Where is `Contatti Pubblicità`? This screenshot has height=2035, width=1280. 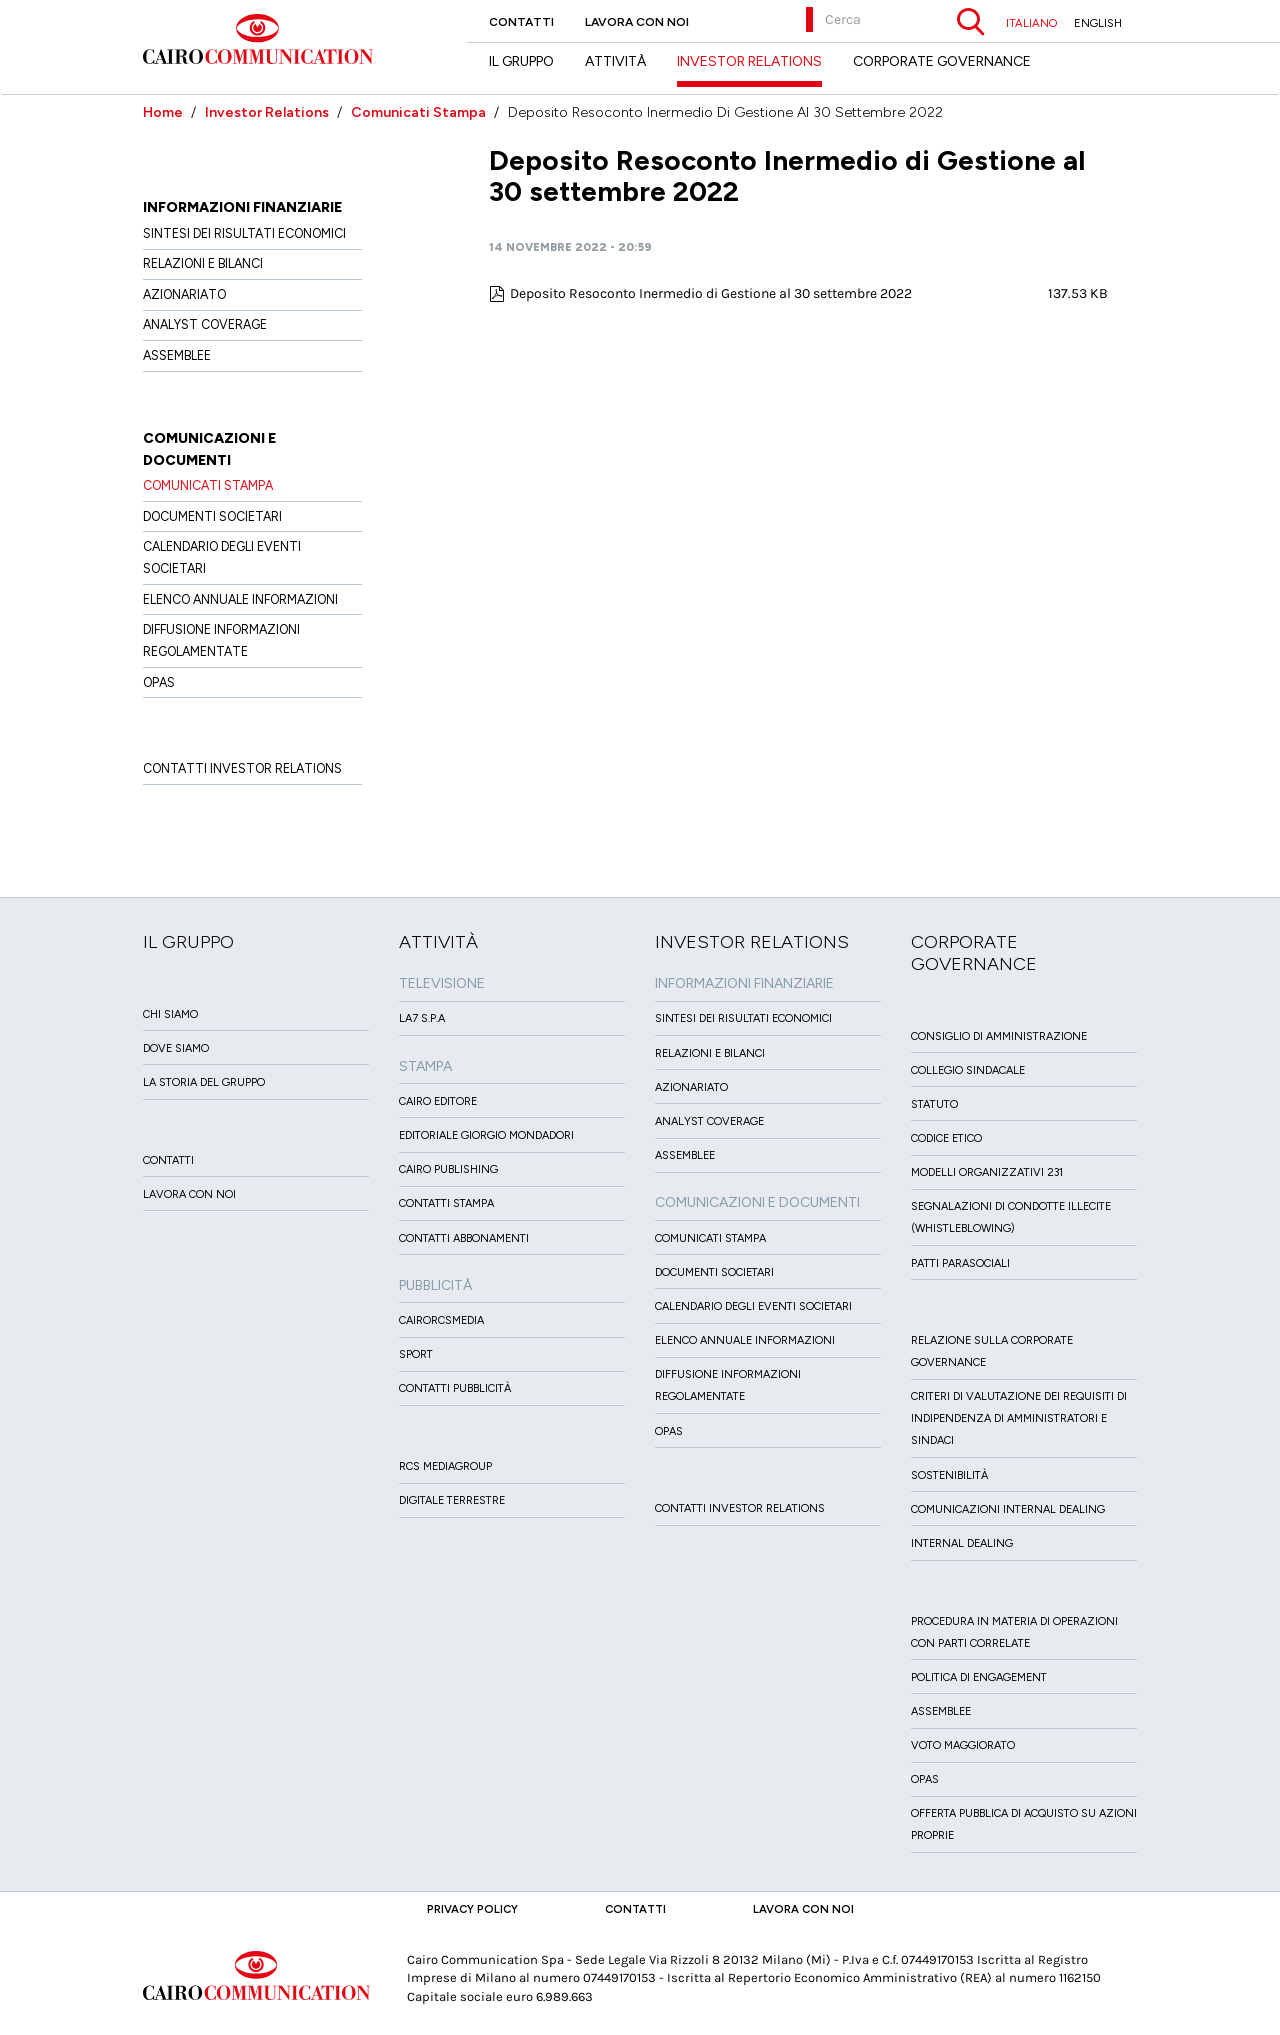
Contatti Pubblicità is located at coordinates (455, 1388).